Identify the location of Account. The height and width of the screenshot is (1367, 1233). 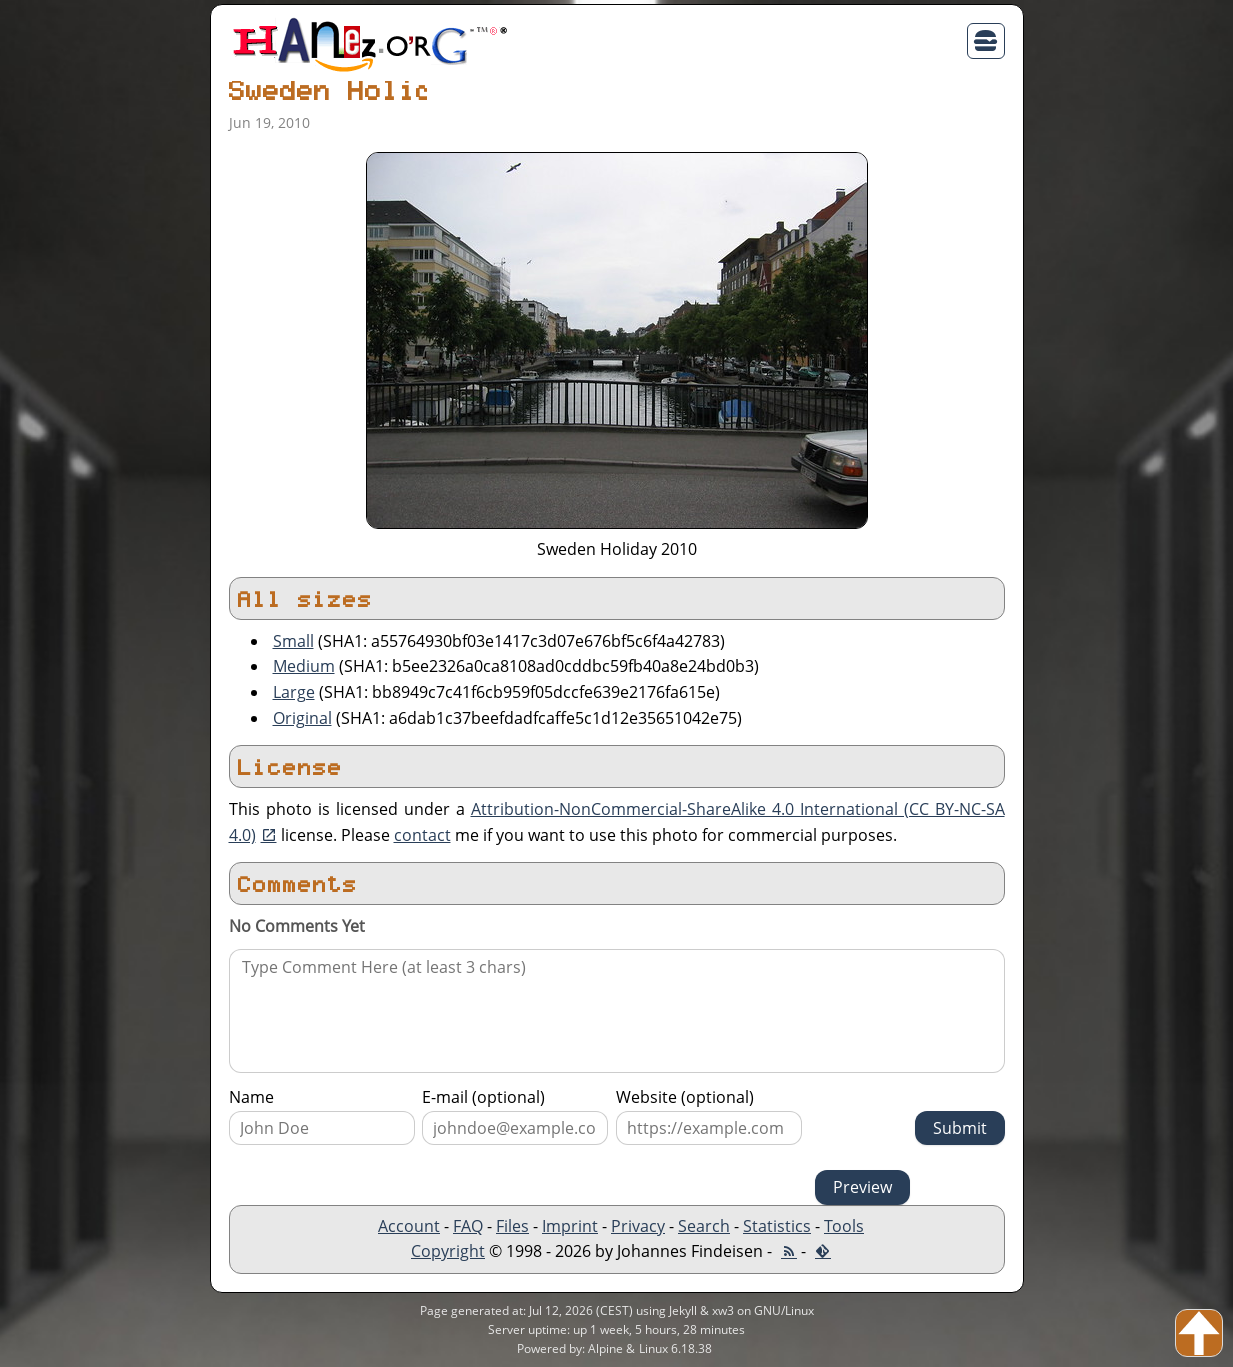
(409, 1226).